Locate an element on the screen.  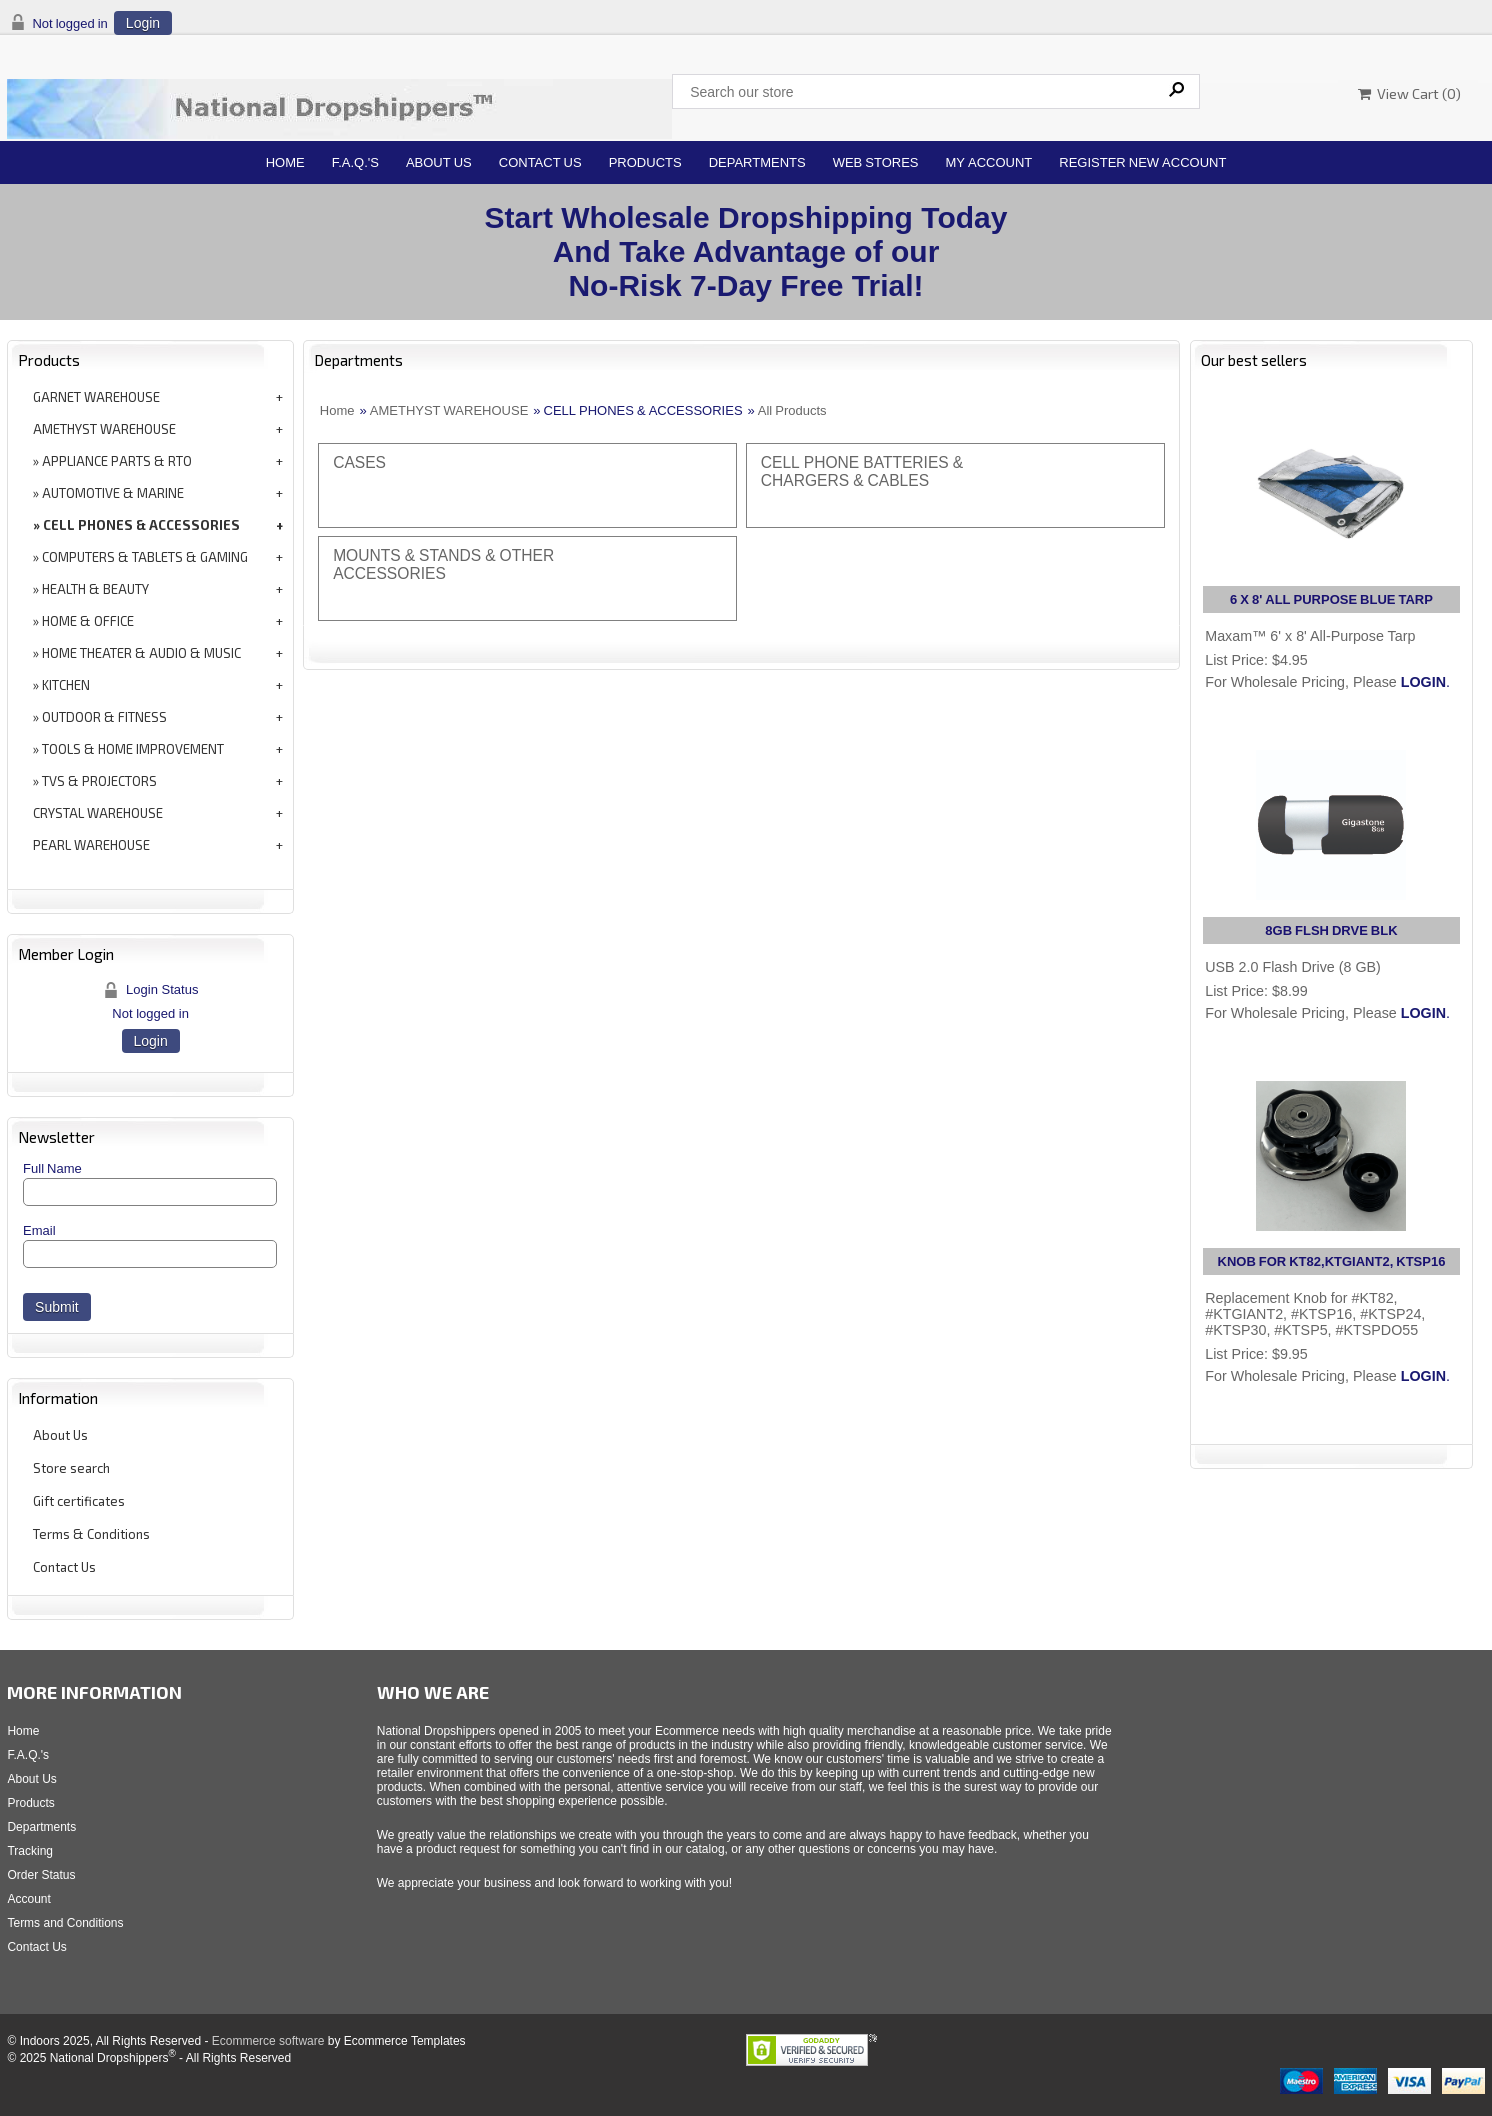
CRYSTAL WAREHOUSE is located at coordinates (98, 813).